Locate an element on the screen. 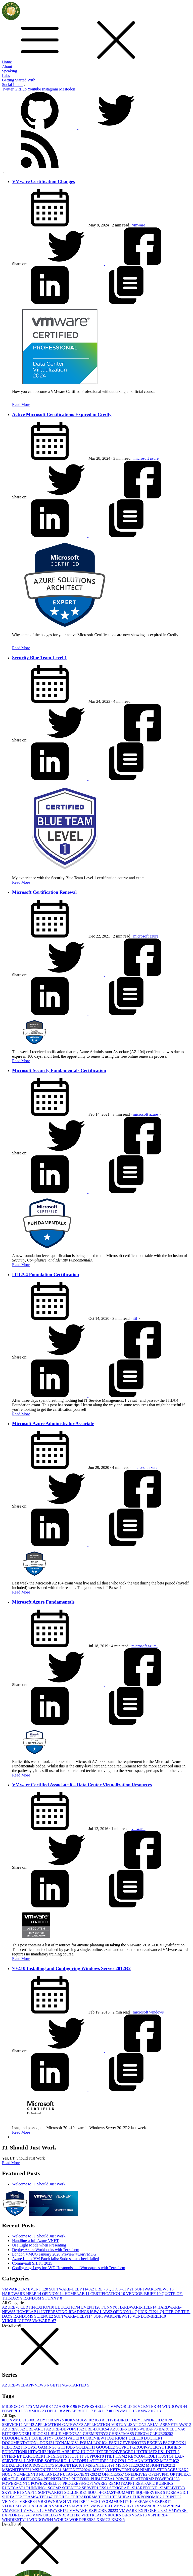 Image resolution: width=193 pixels, height=2576 pixels. GROUP-POLICY is located at coordinates (148, 2447).